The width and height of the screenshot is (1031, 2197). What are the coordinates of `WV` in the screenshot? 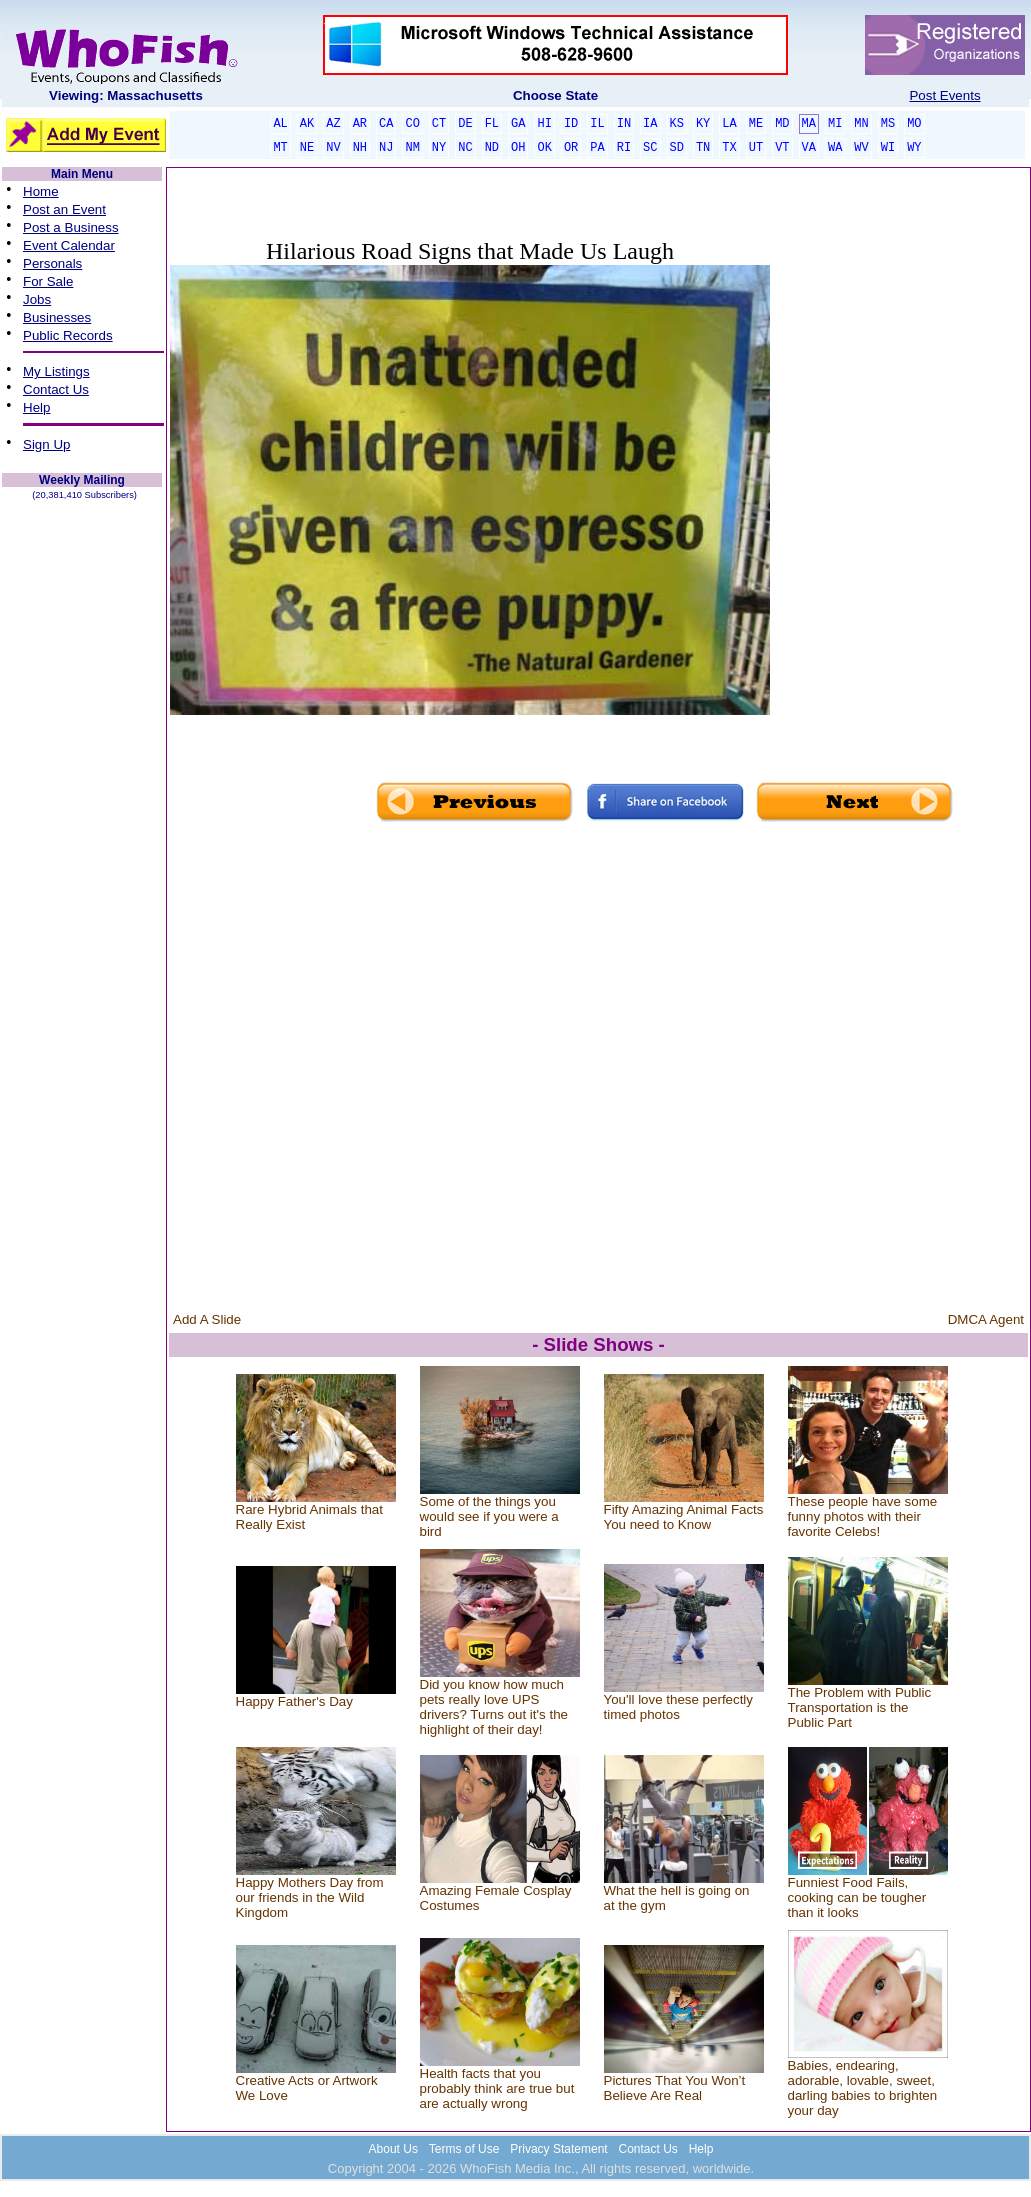 It's located at (861, 148).